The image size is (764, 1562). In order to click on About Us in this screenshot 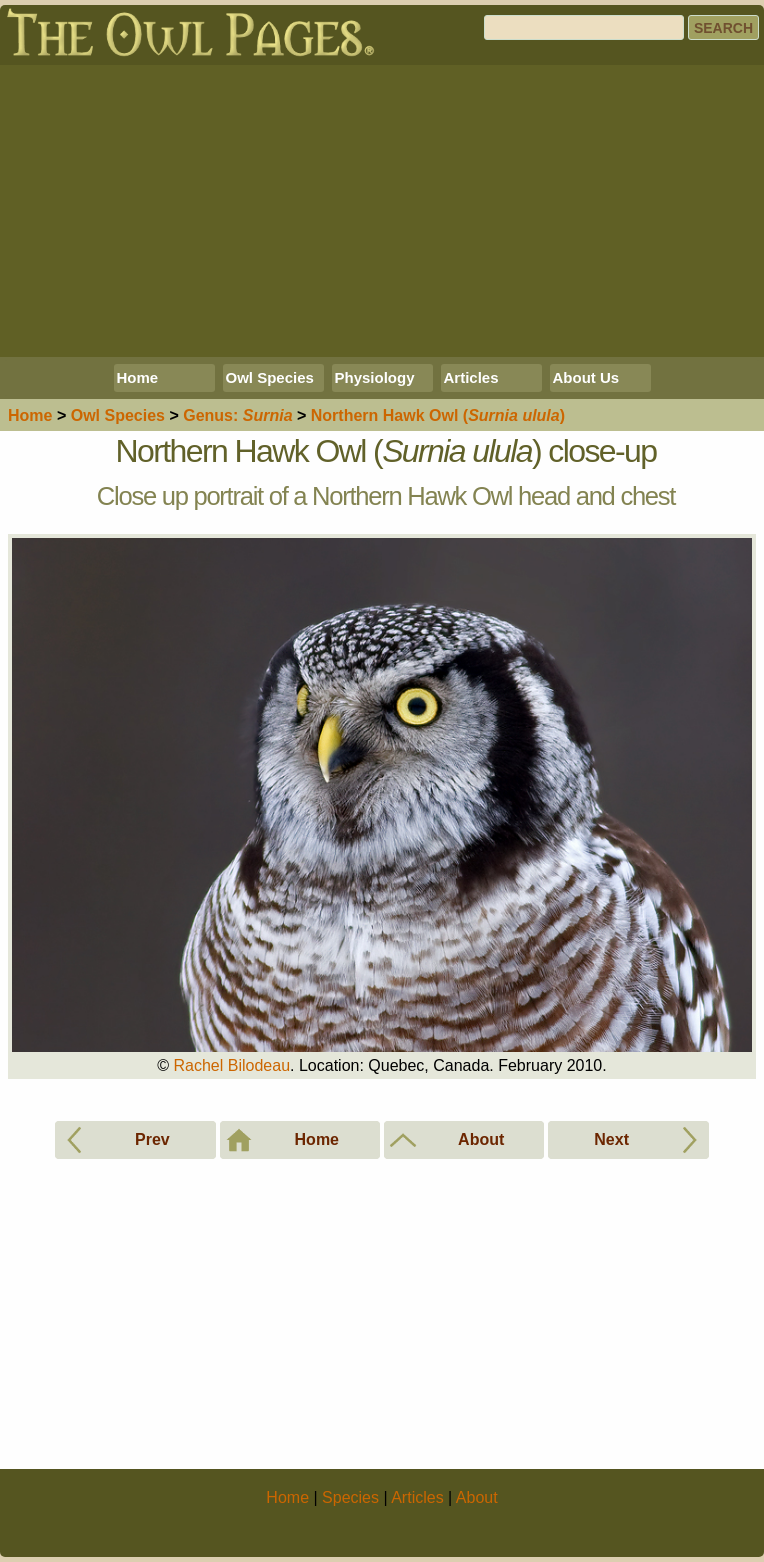, I will do `click(586, 377)`.